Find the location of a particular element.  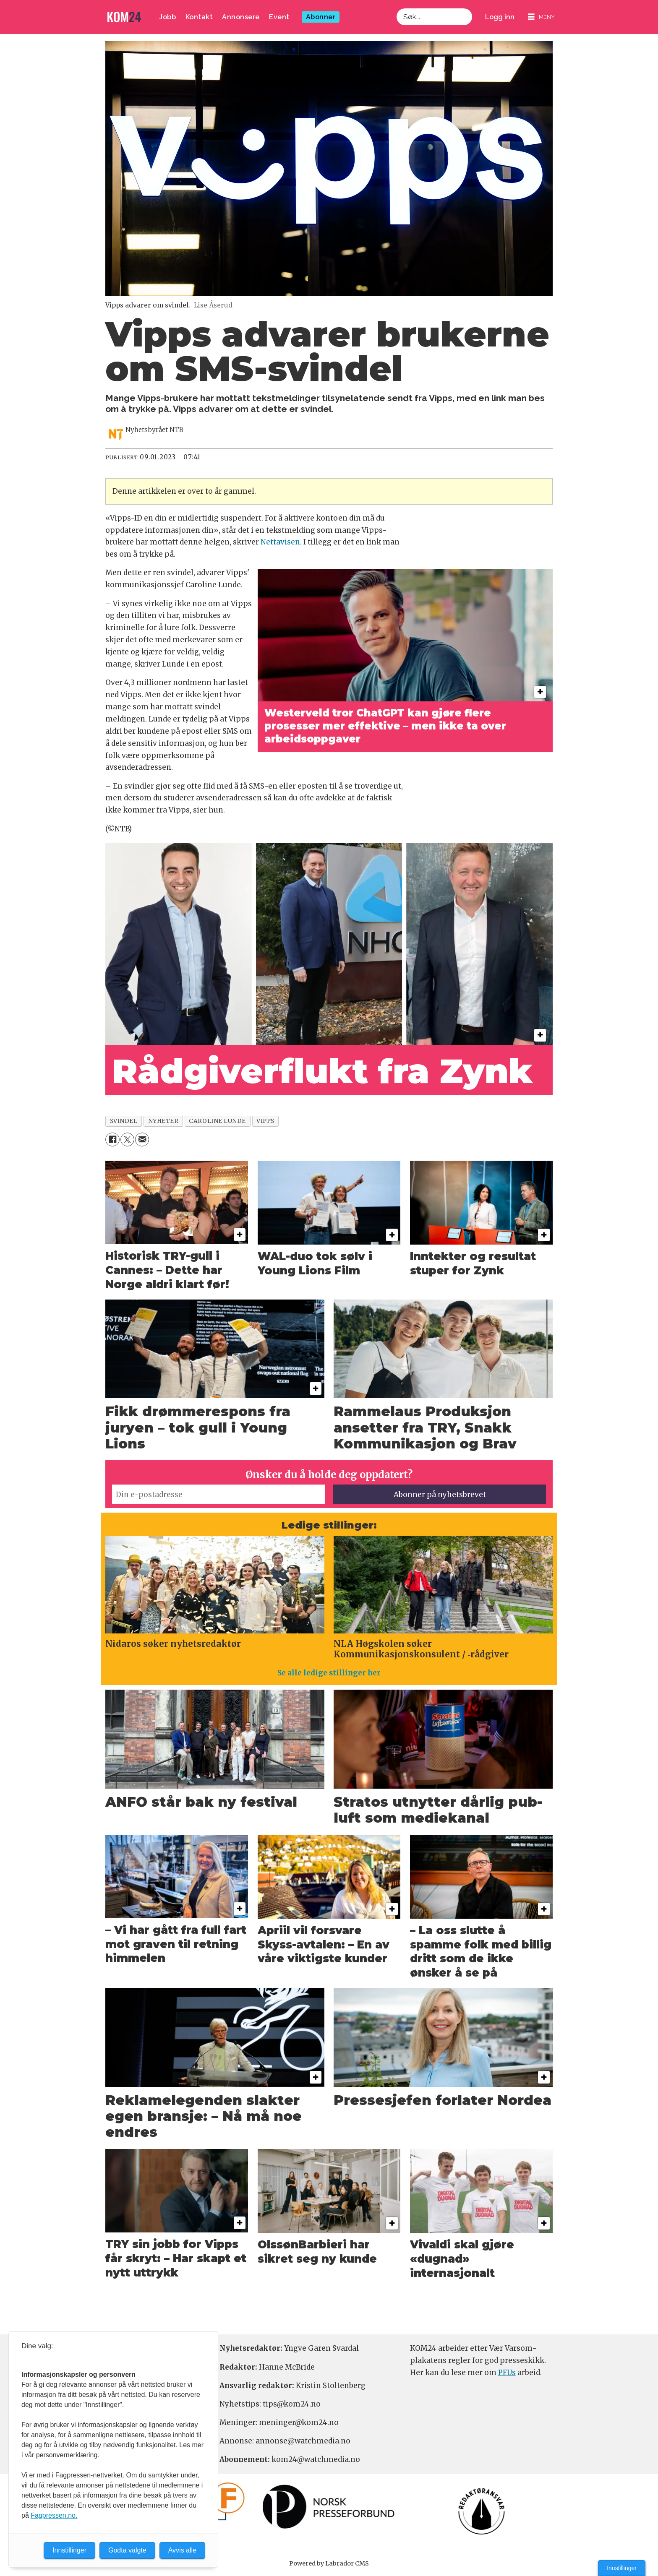

Event is located at coordinates (279, 17).